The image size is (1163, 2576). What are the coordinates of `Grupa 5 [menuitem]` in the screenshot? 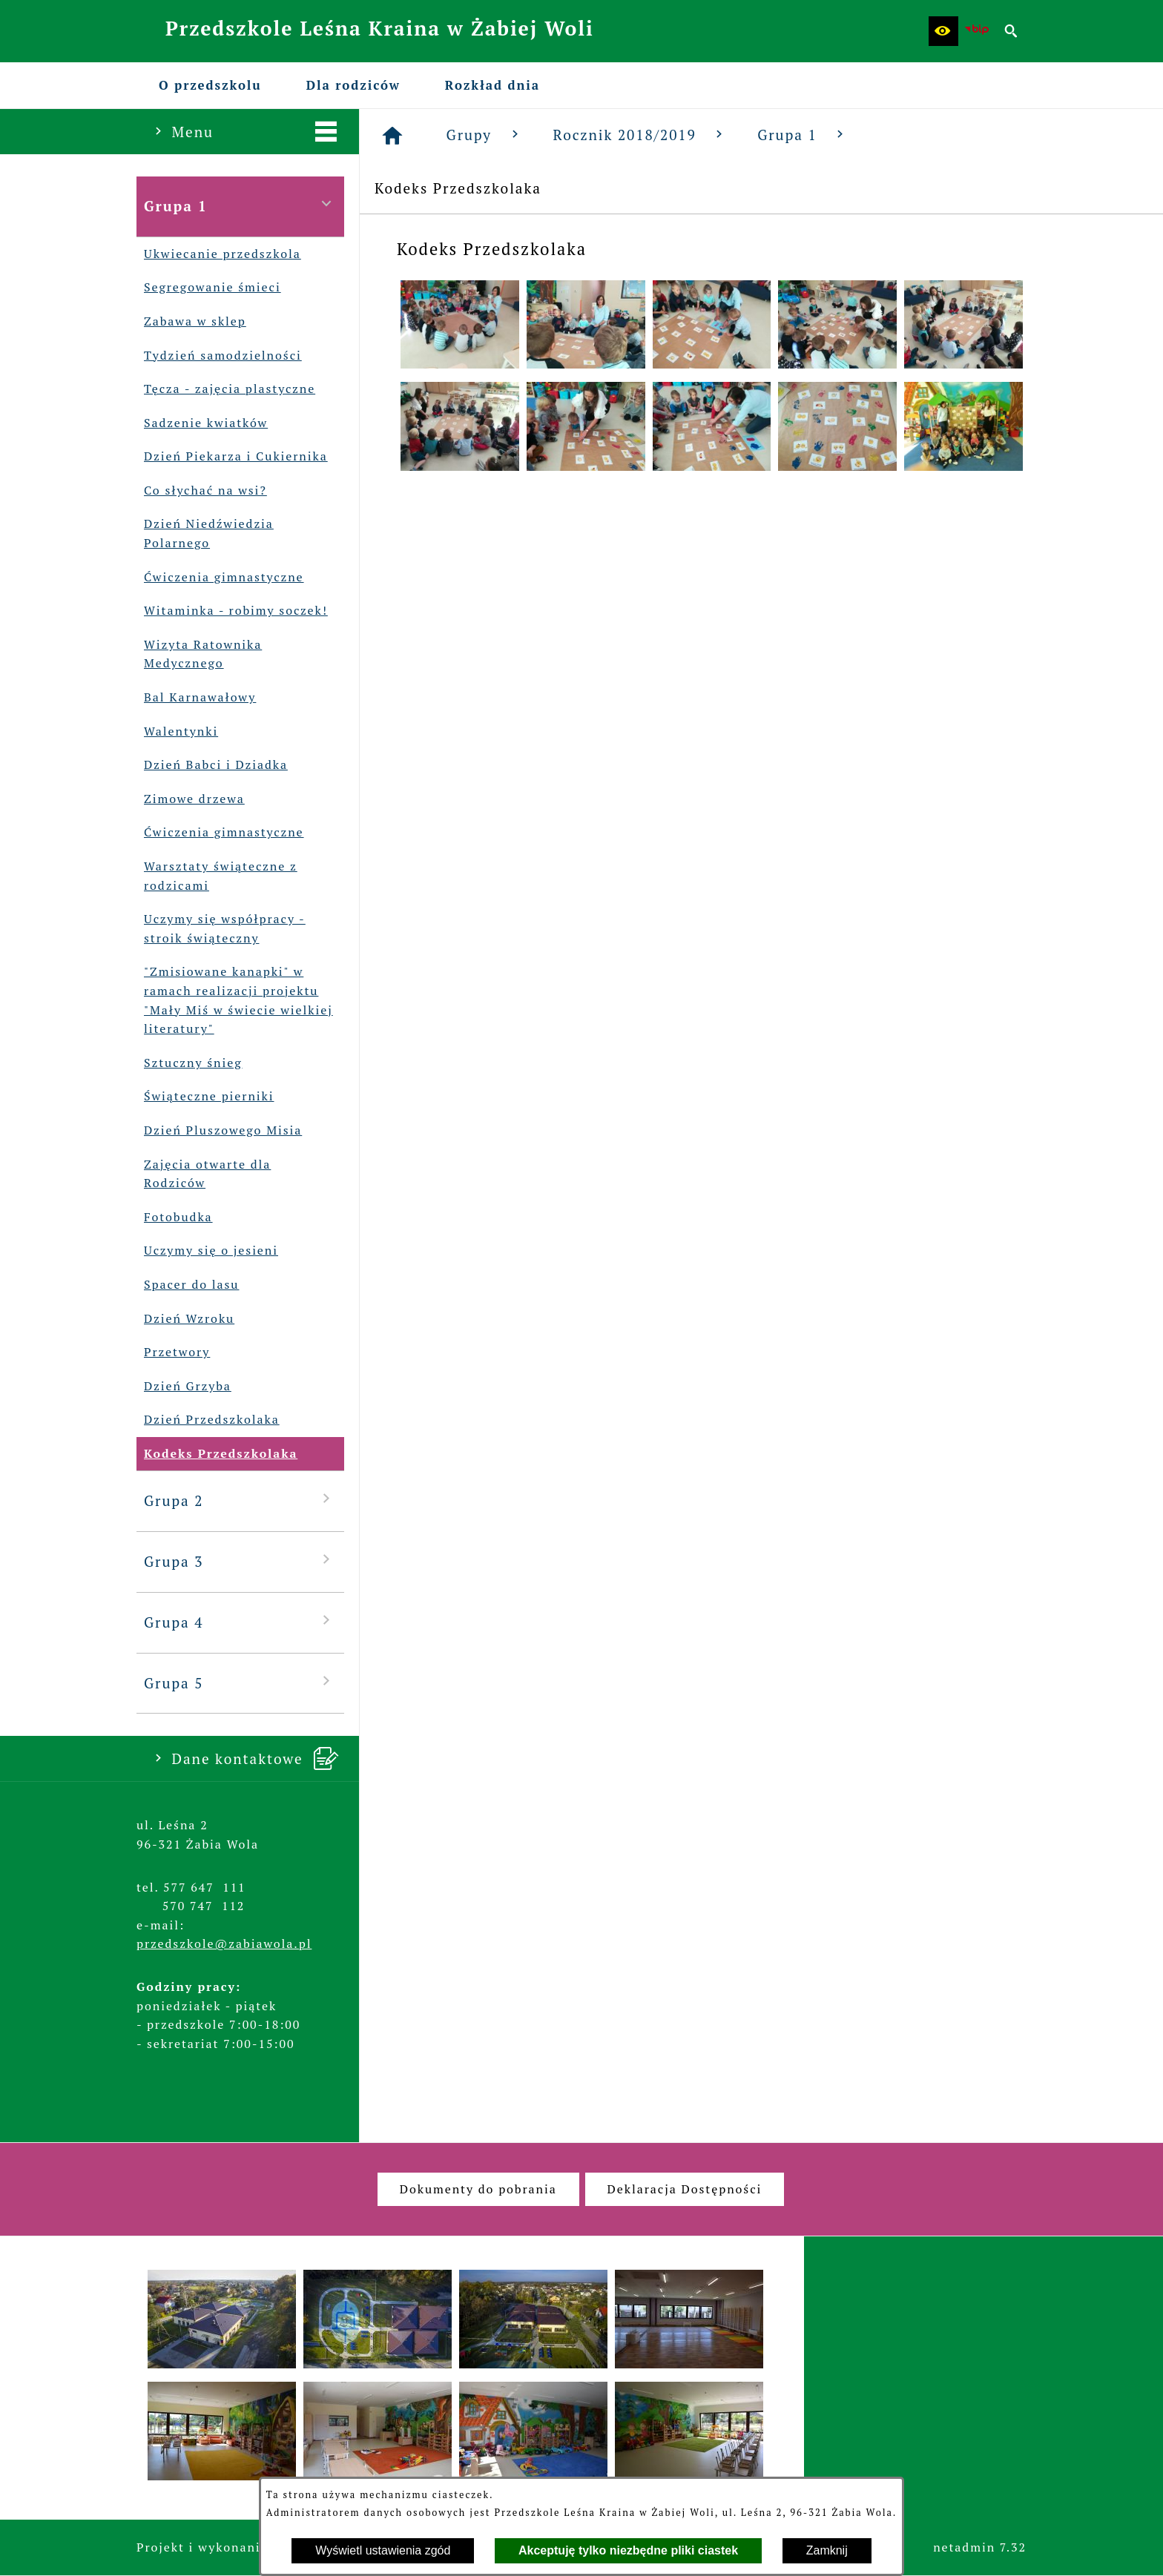 It's located at (240, 1682).